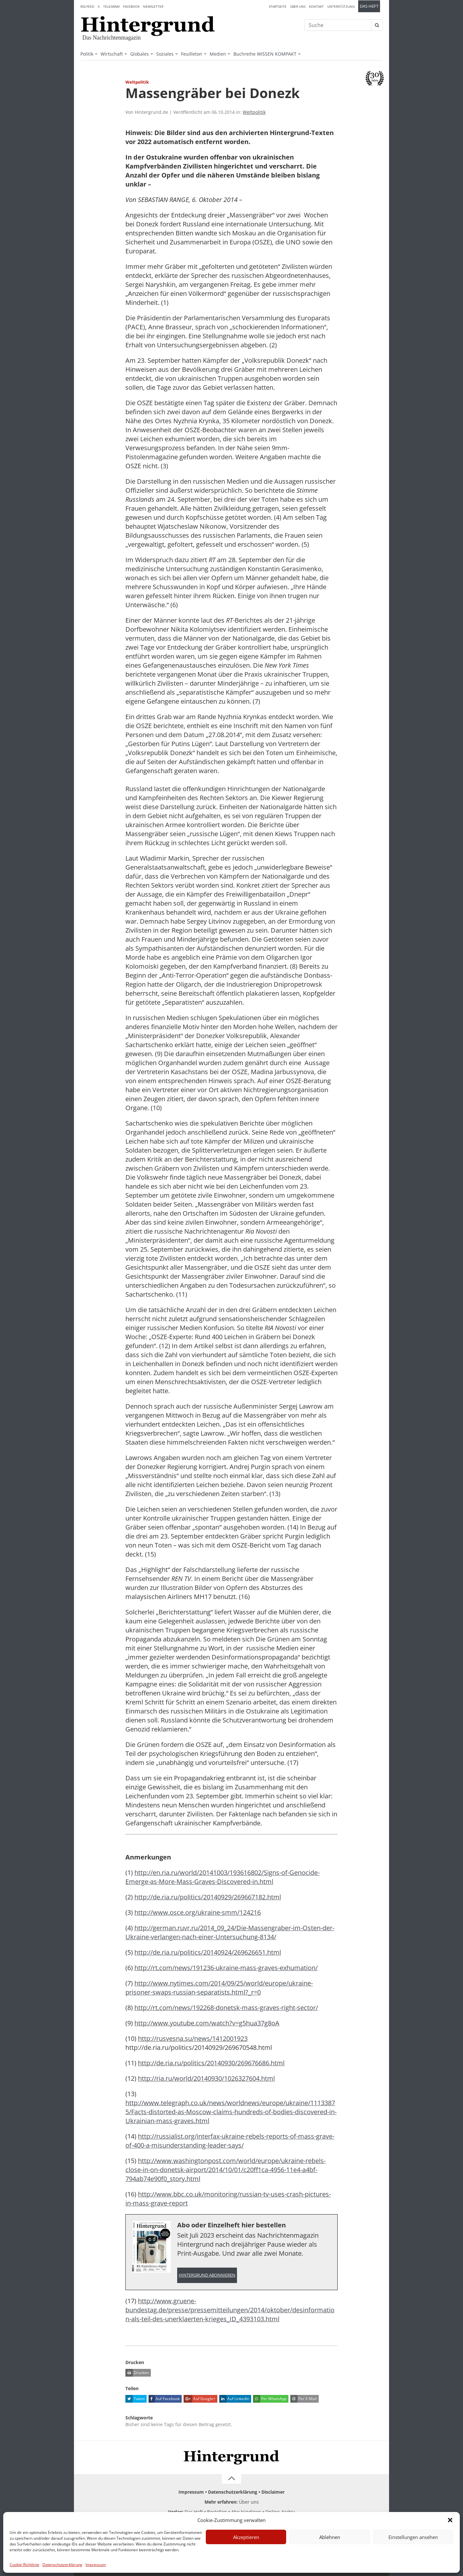  I want to click on Buchreihe WISSEN KOMPAKT, so click(264, 54).